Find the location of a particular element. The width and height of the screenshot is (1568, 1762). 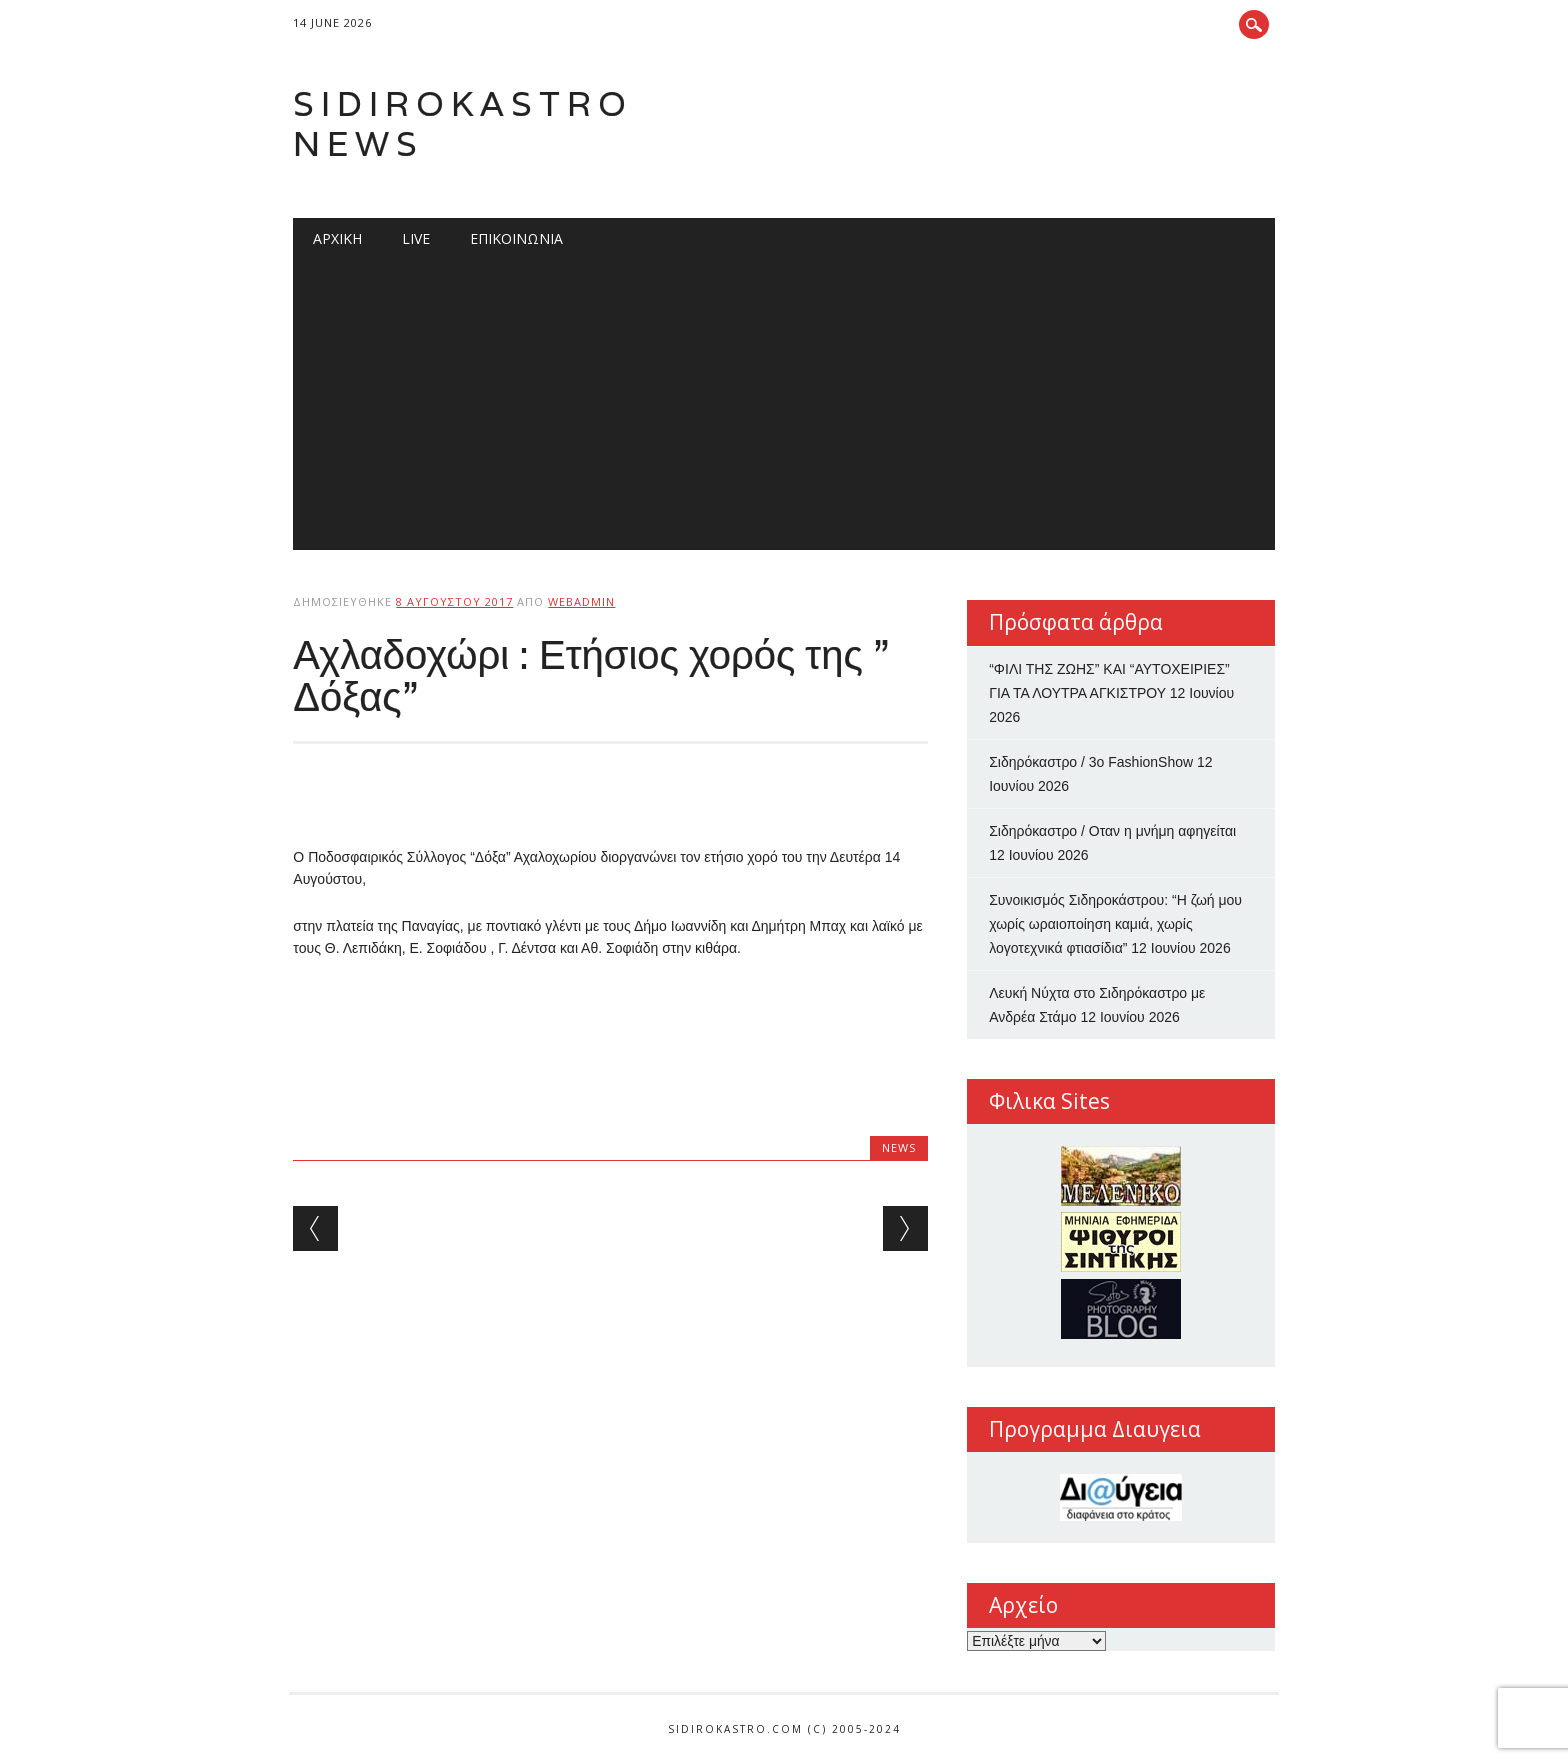

Αρχική is located at coordinates (337, 238).